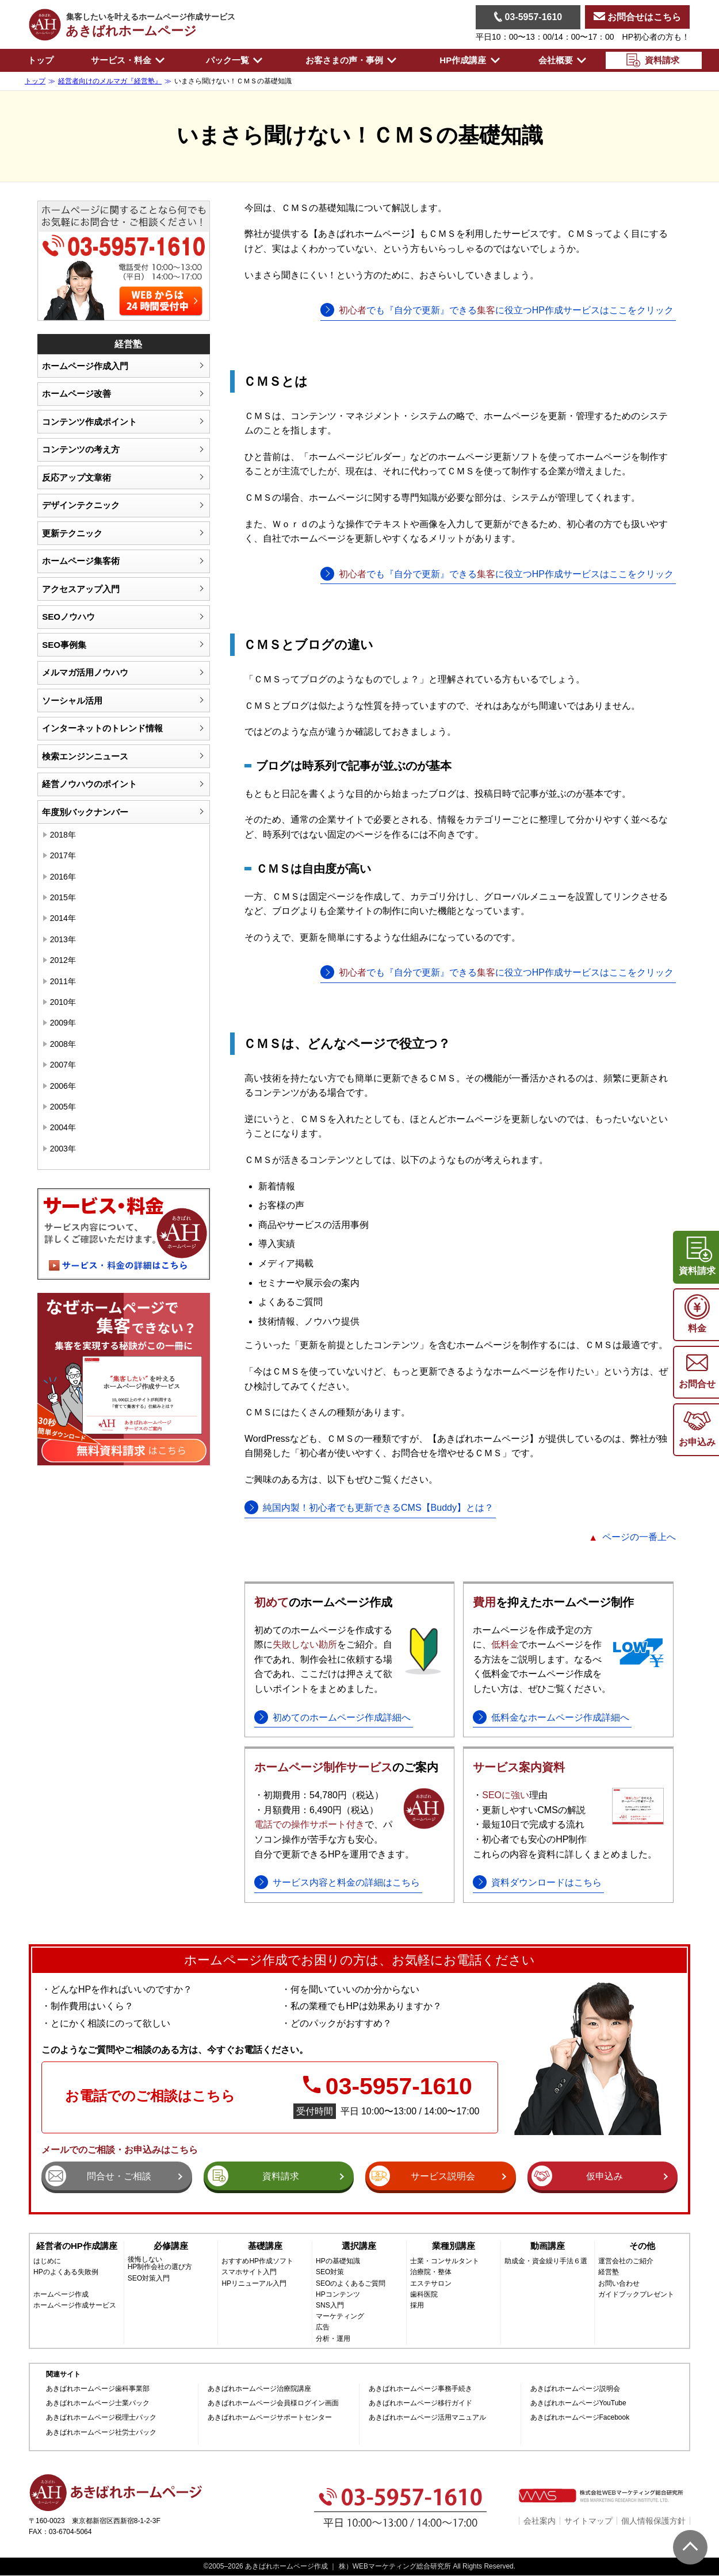 The width and height of the screenshot is (719, 2576). What do you see at coordinates (340, 2316) in the screenshot?
I see `マーケティング` at bounding box center [340, 2316].